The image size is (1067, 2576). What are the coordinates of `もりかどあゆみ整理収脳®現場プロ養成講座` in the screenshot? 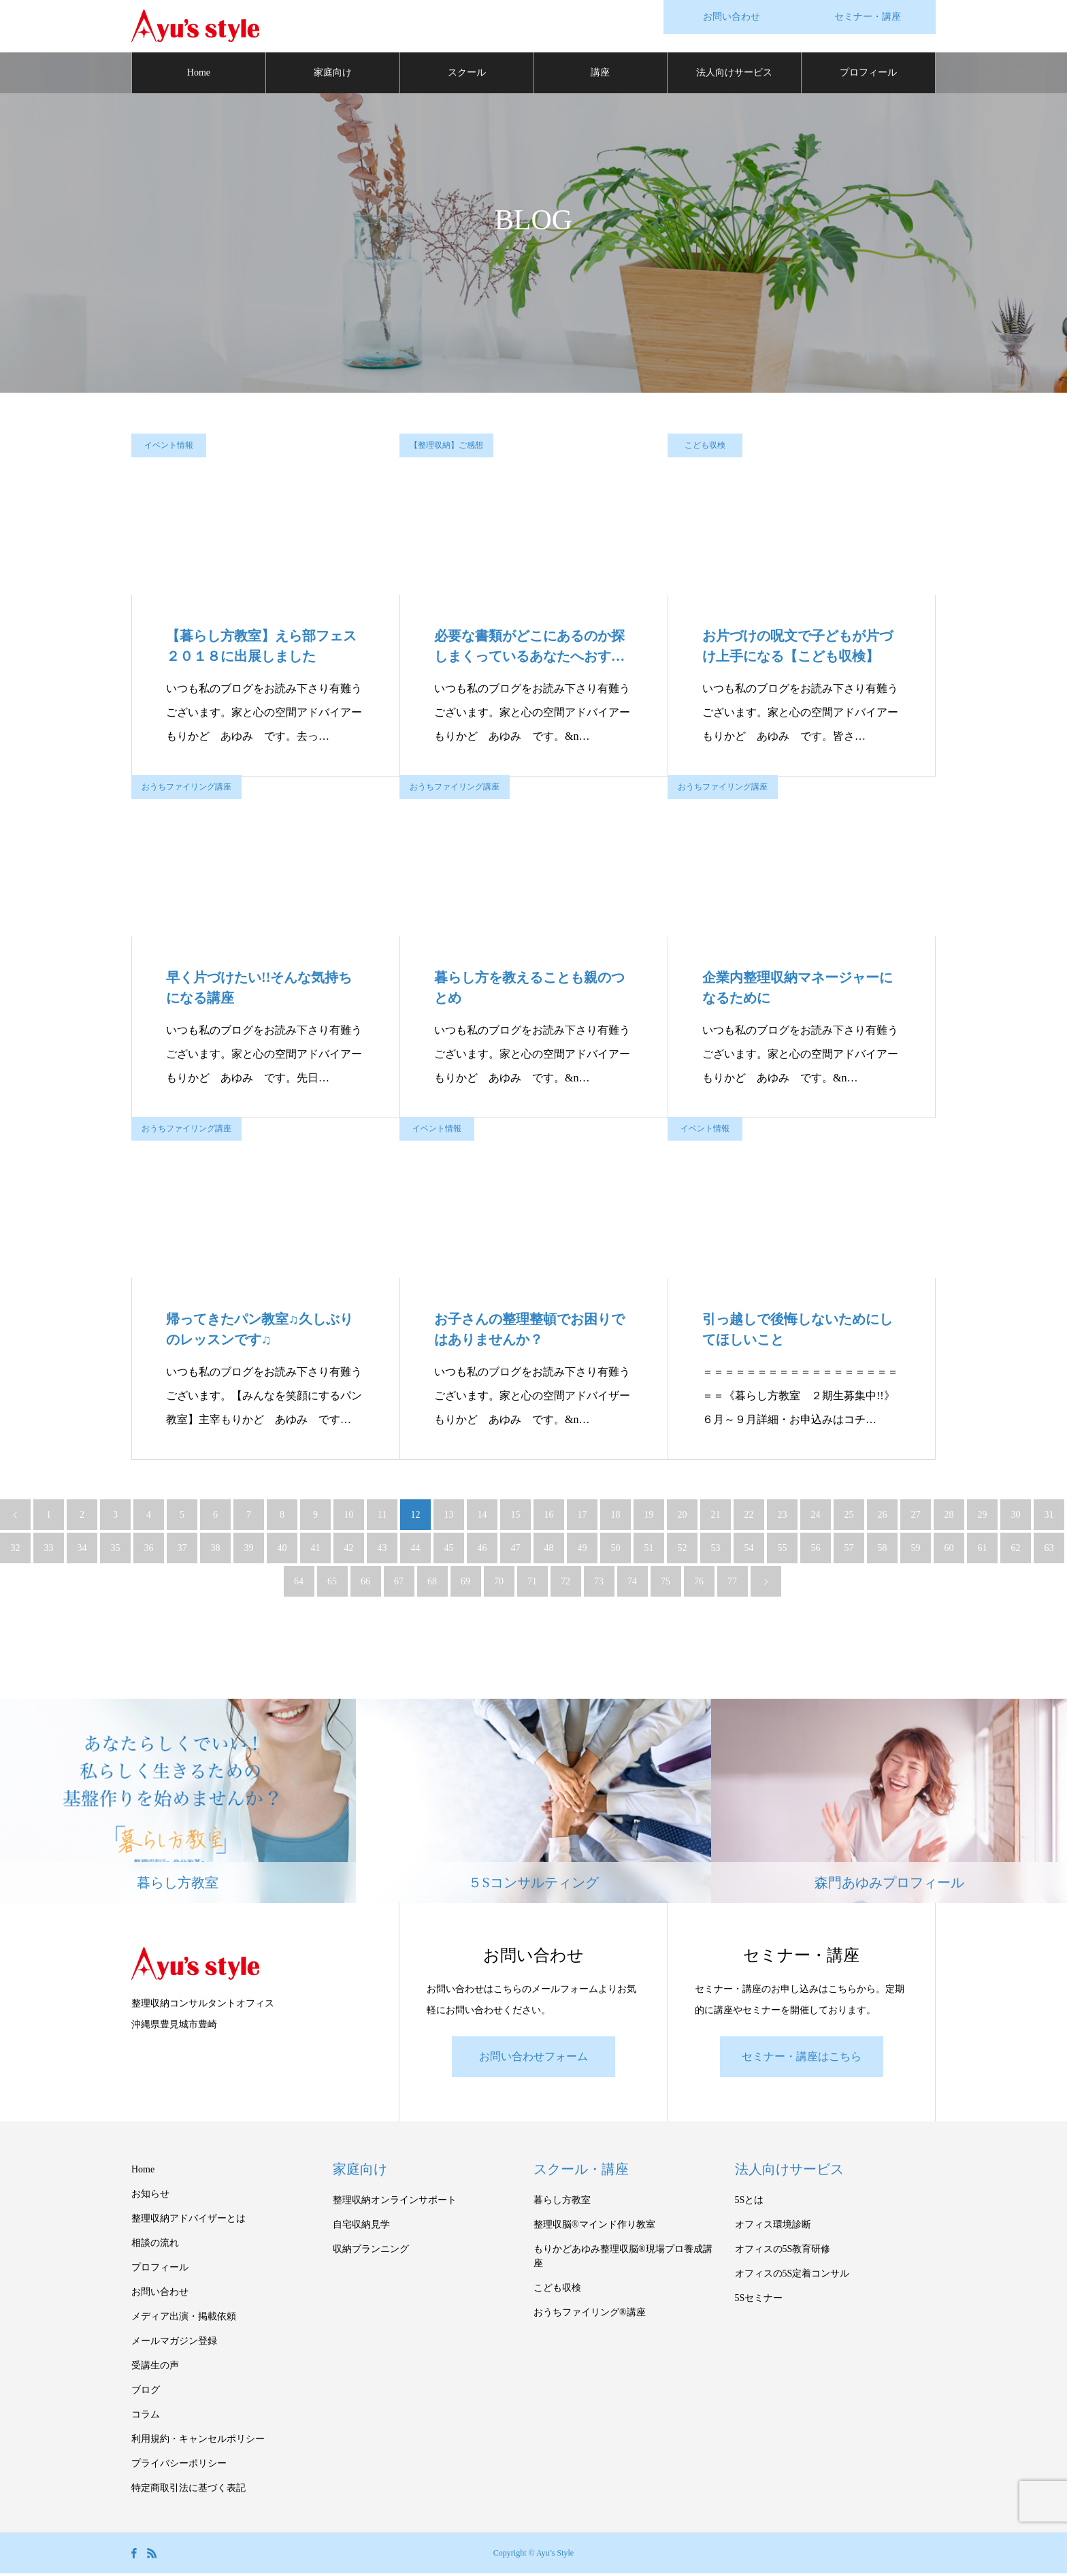 It's located at (623, 2259).